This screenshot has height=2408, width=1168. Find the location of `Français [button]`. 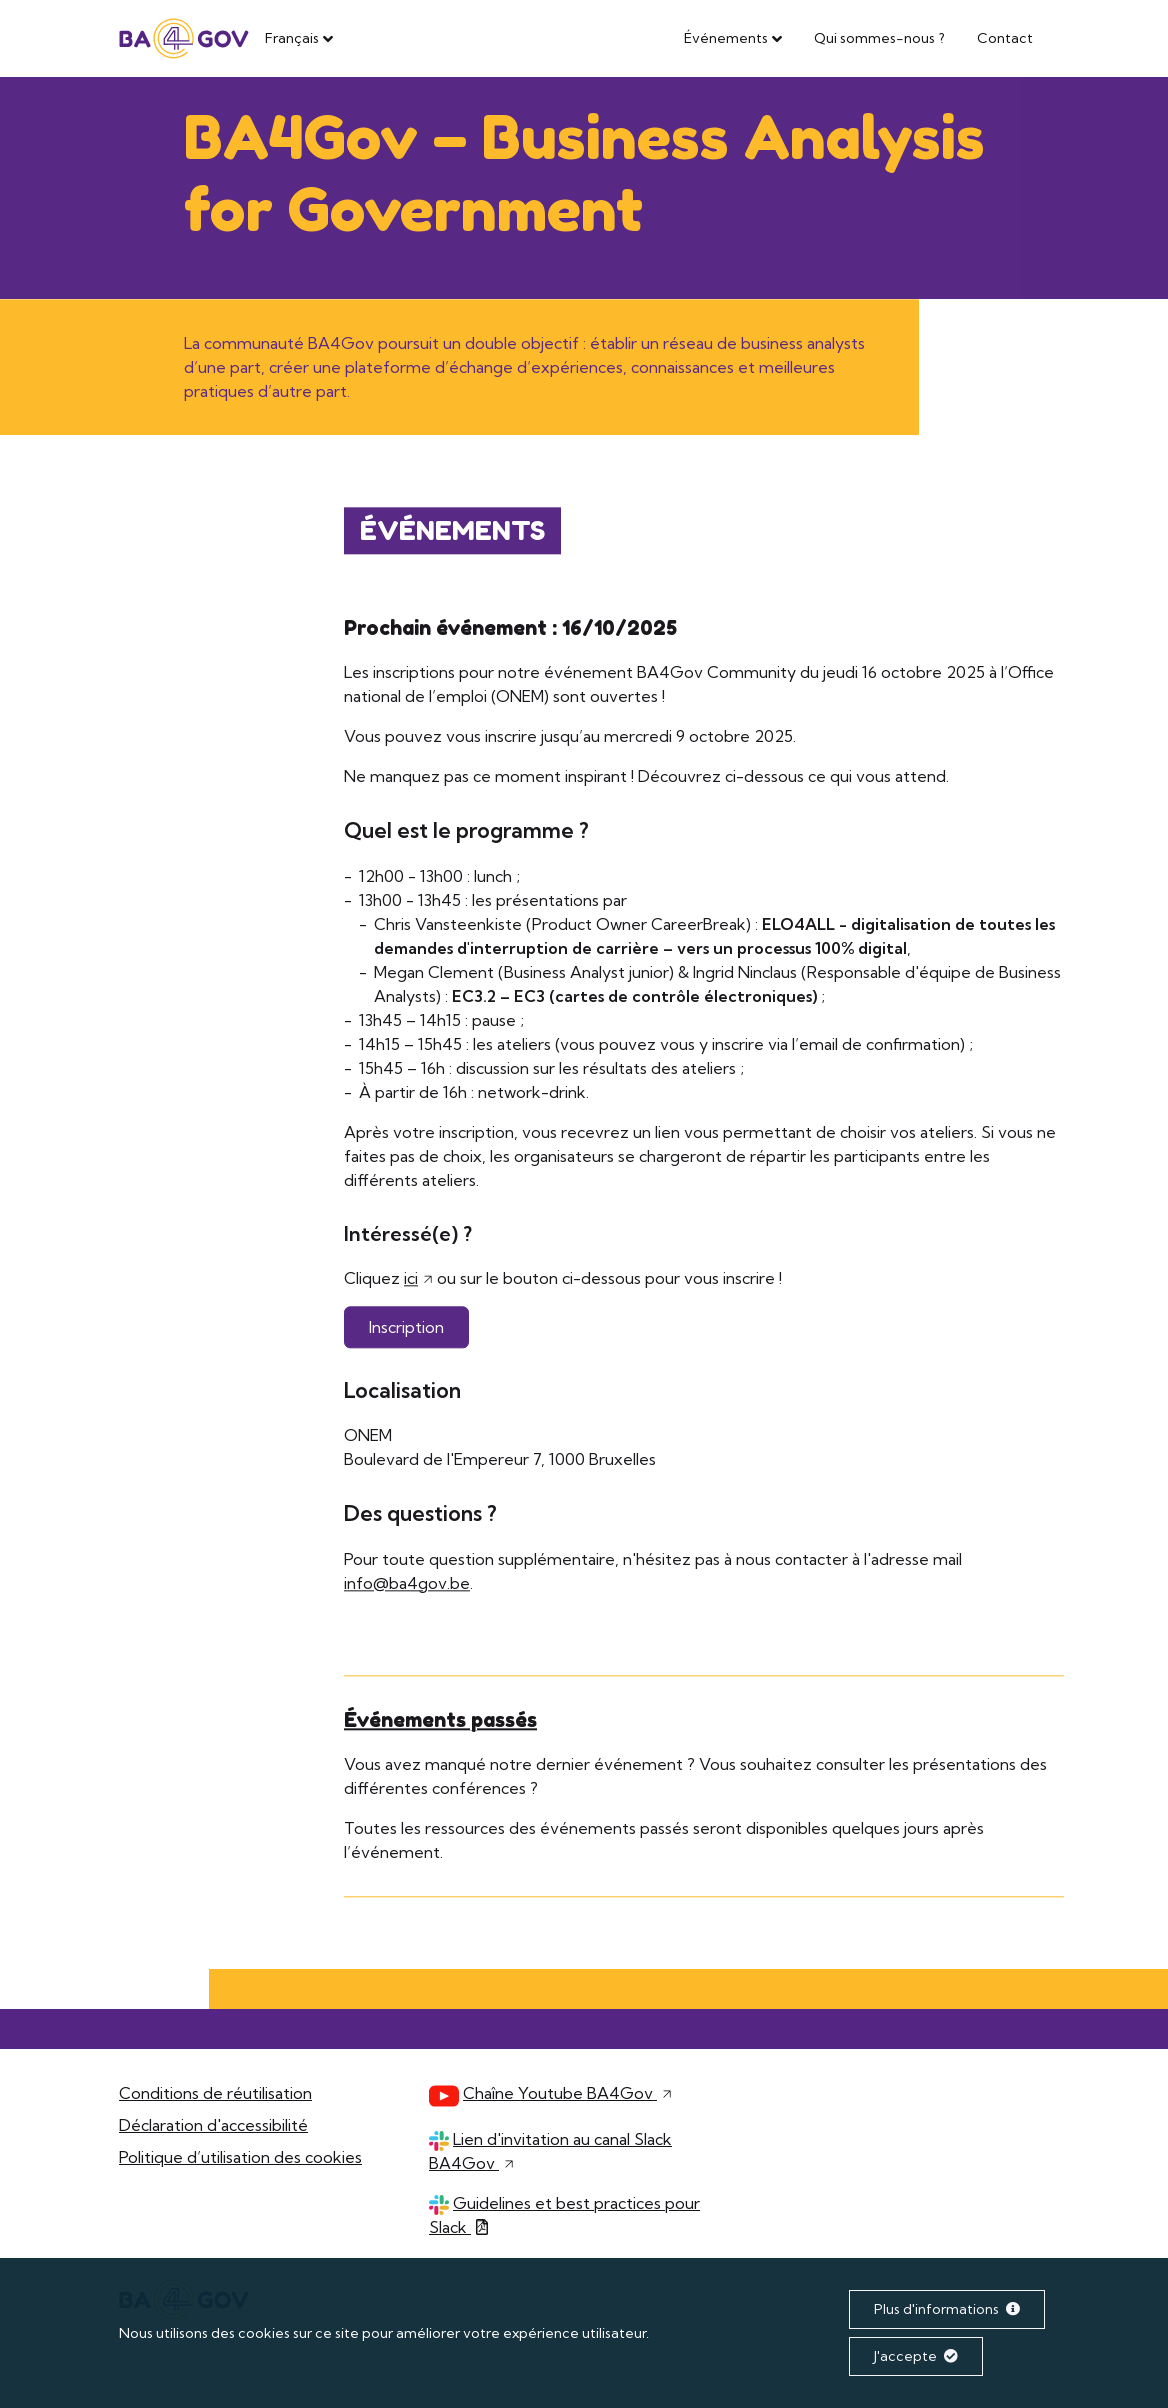

Français [button] is located at coordinates (292, 38).